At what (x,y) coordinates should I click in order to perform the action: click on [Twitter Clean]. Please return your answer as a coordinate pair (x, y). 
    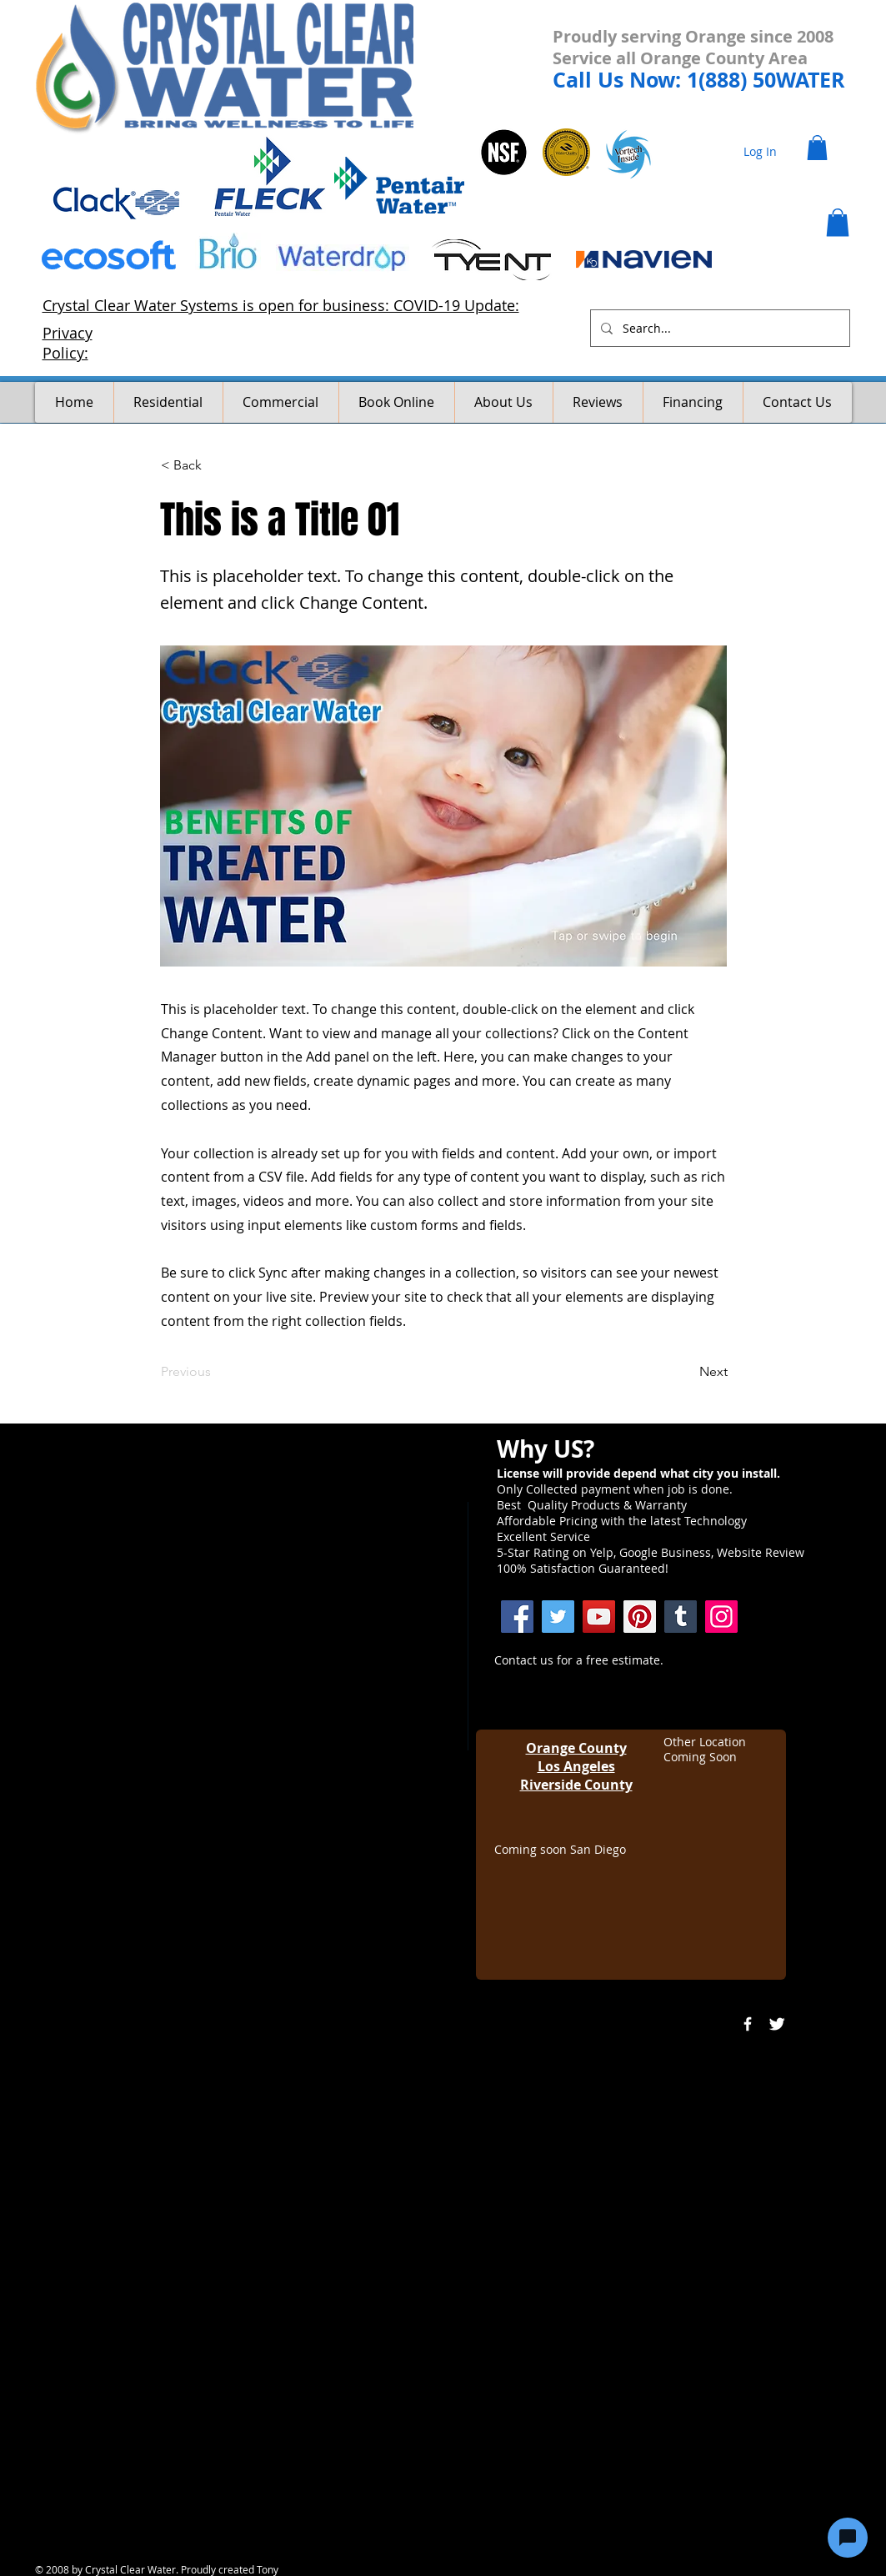
    Looking at the image, I should click on (777, 2024).